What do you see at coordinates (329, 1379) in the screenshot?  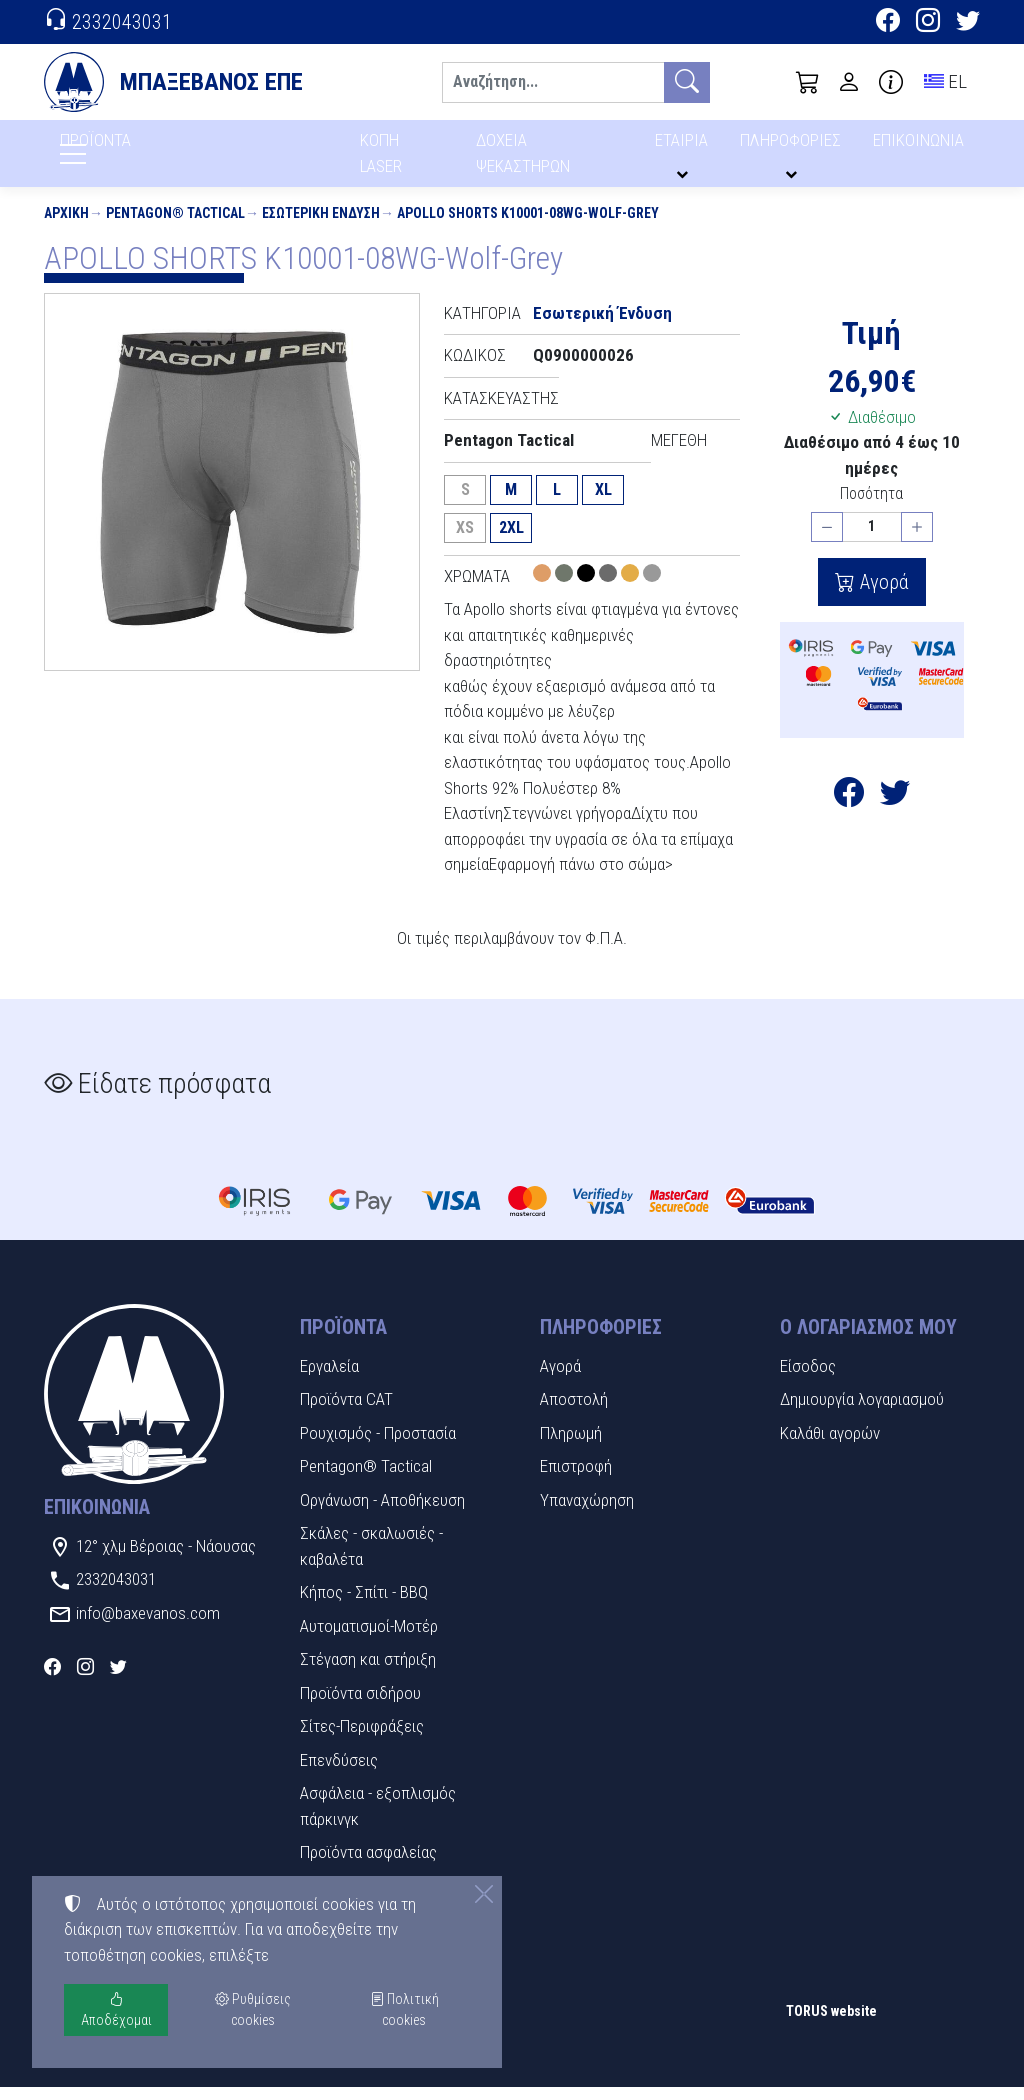 I see `Εργαλεία` at bounding box center [329, 1379].